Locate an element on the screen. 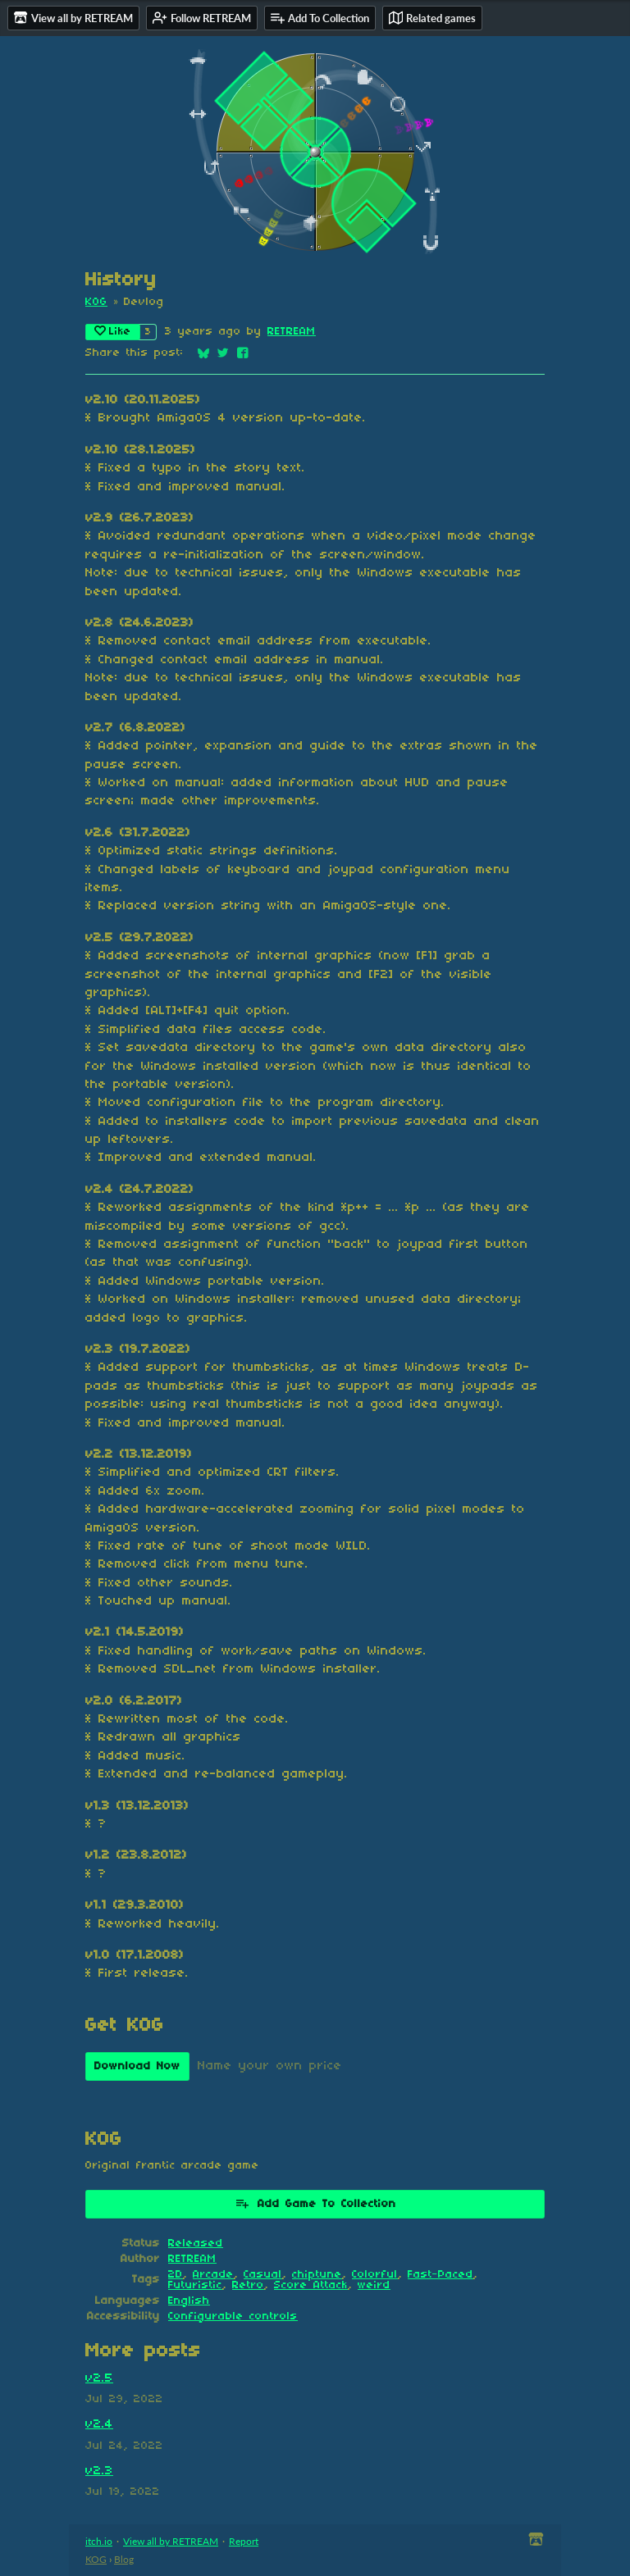  2D is located at coordinates (175, 2274).